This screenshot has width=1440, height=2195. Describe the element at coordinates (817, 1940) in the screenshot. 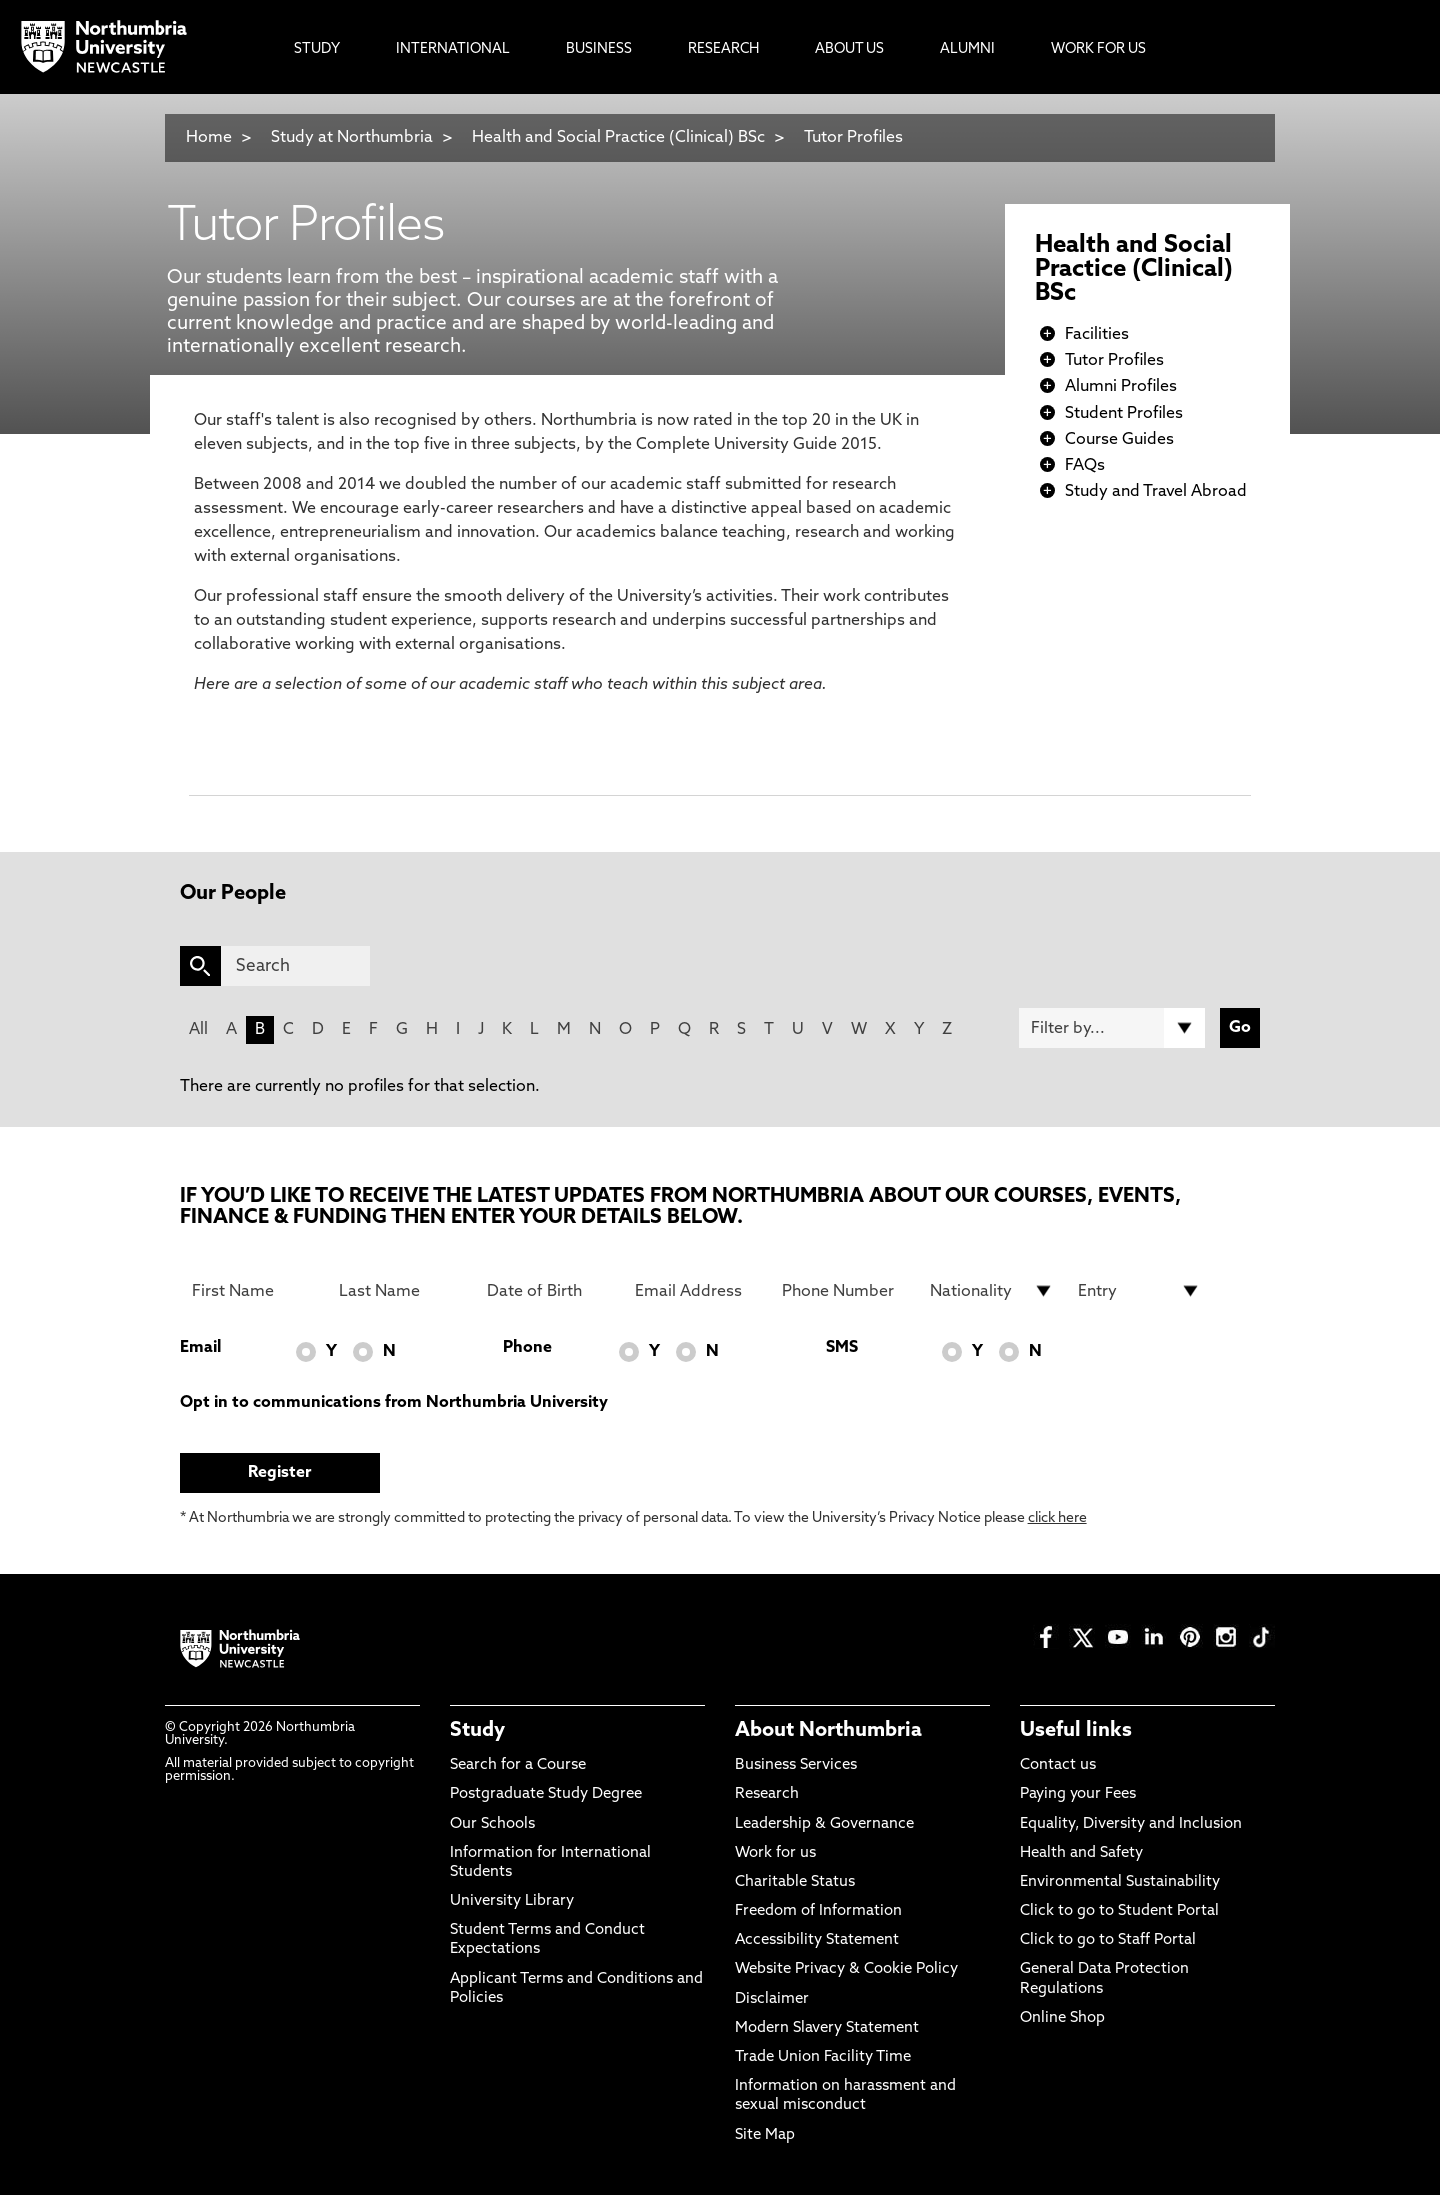

I see `Accessibility Statement` at that location.